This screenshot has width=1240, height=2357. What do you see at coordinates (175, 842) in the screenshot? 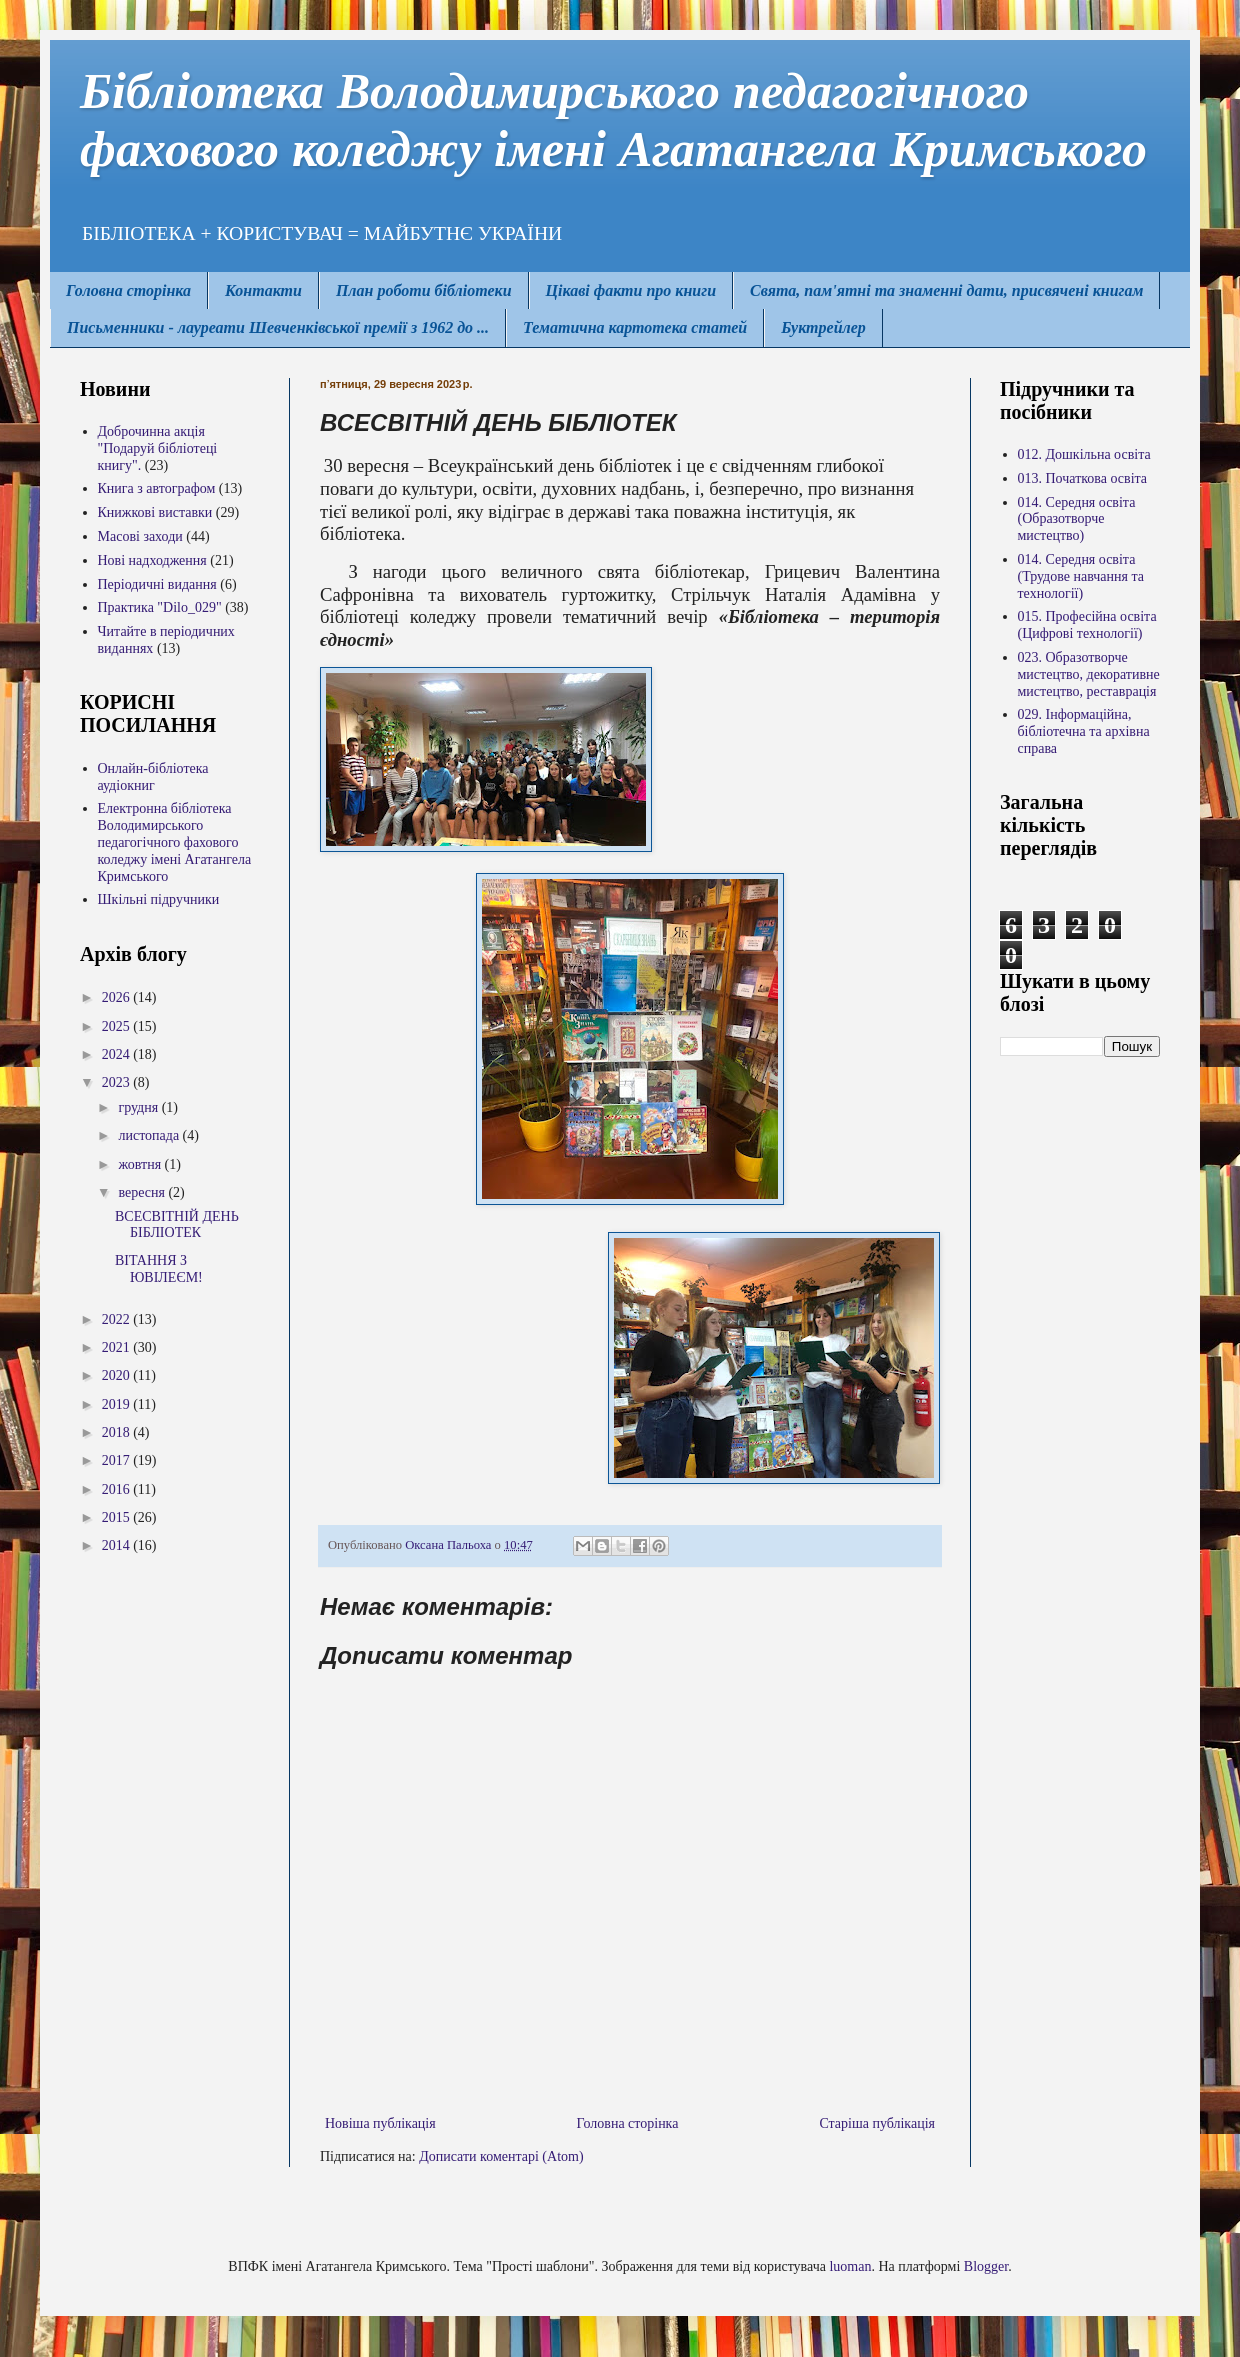
I see `Електронна бібліотека Володимирcького педагогічного фахового коледжу імені Агатангела Кримського` at bounding box center [175, 842].